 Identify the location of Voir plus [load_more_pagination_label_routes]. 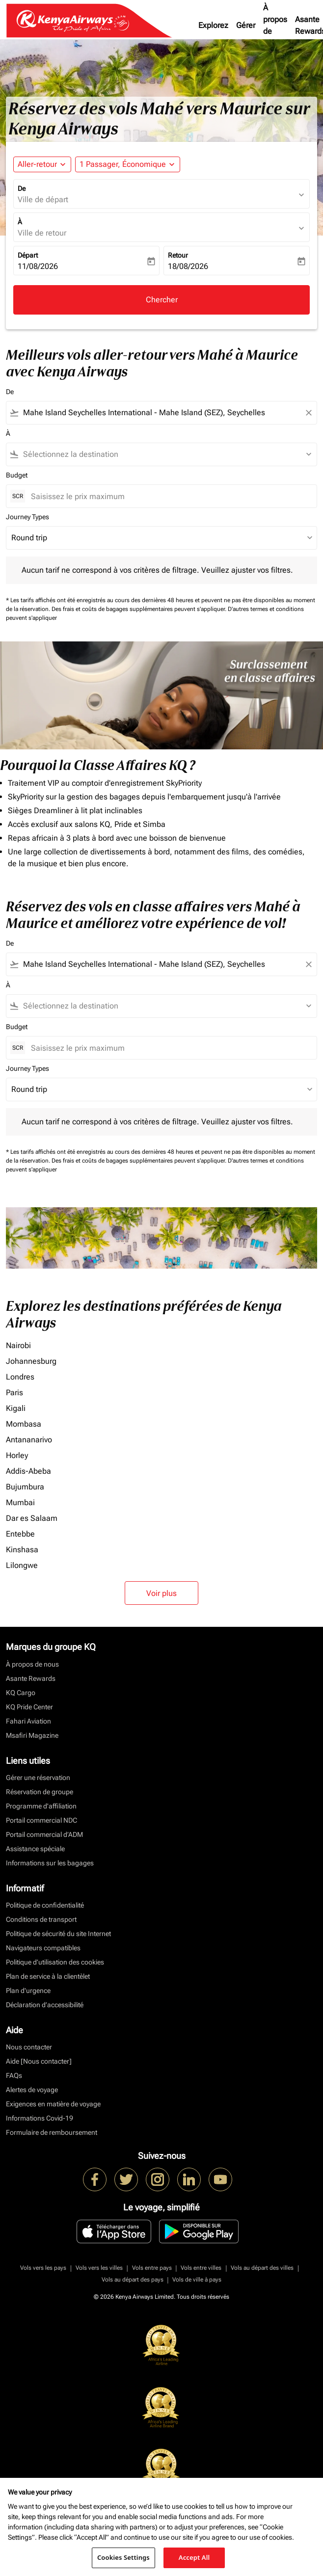
(161, 1593).